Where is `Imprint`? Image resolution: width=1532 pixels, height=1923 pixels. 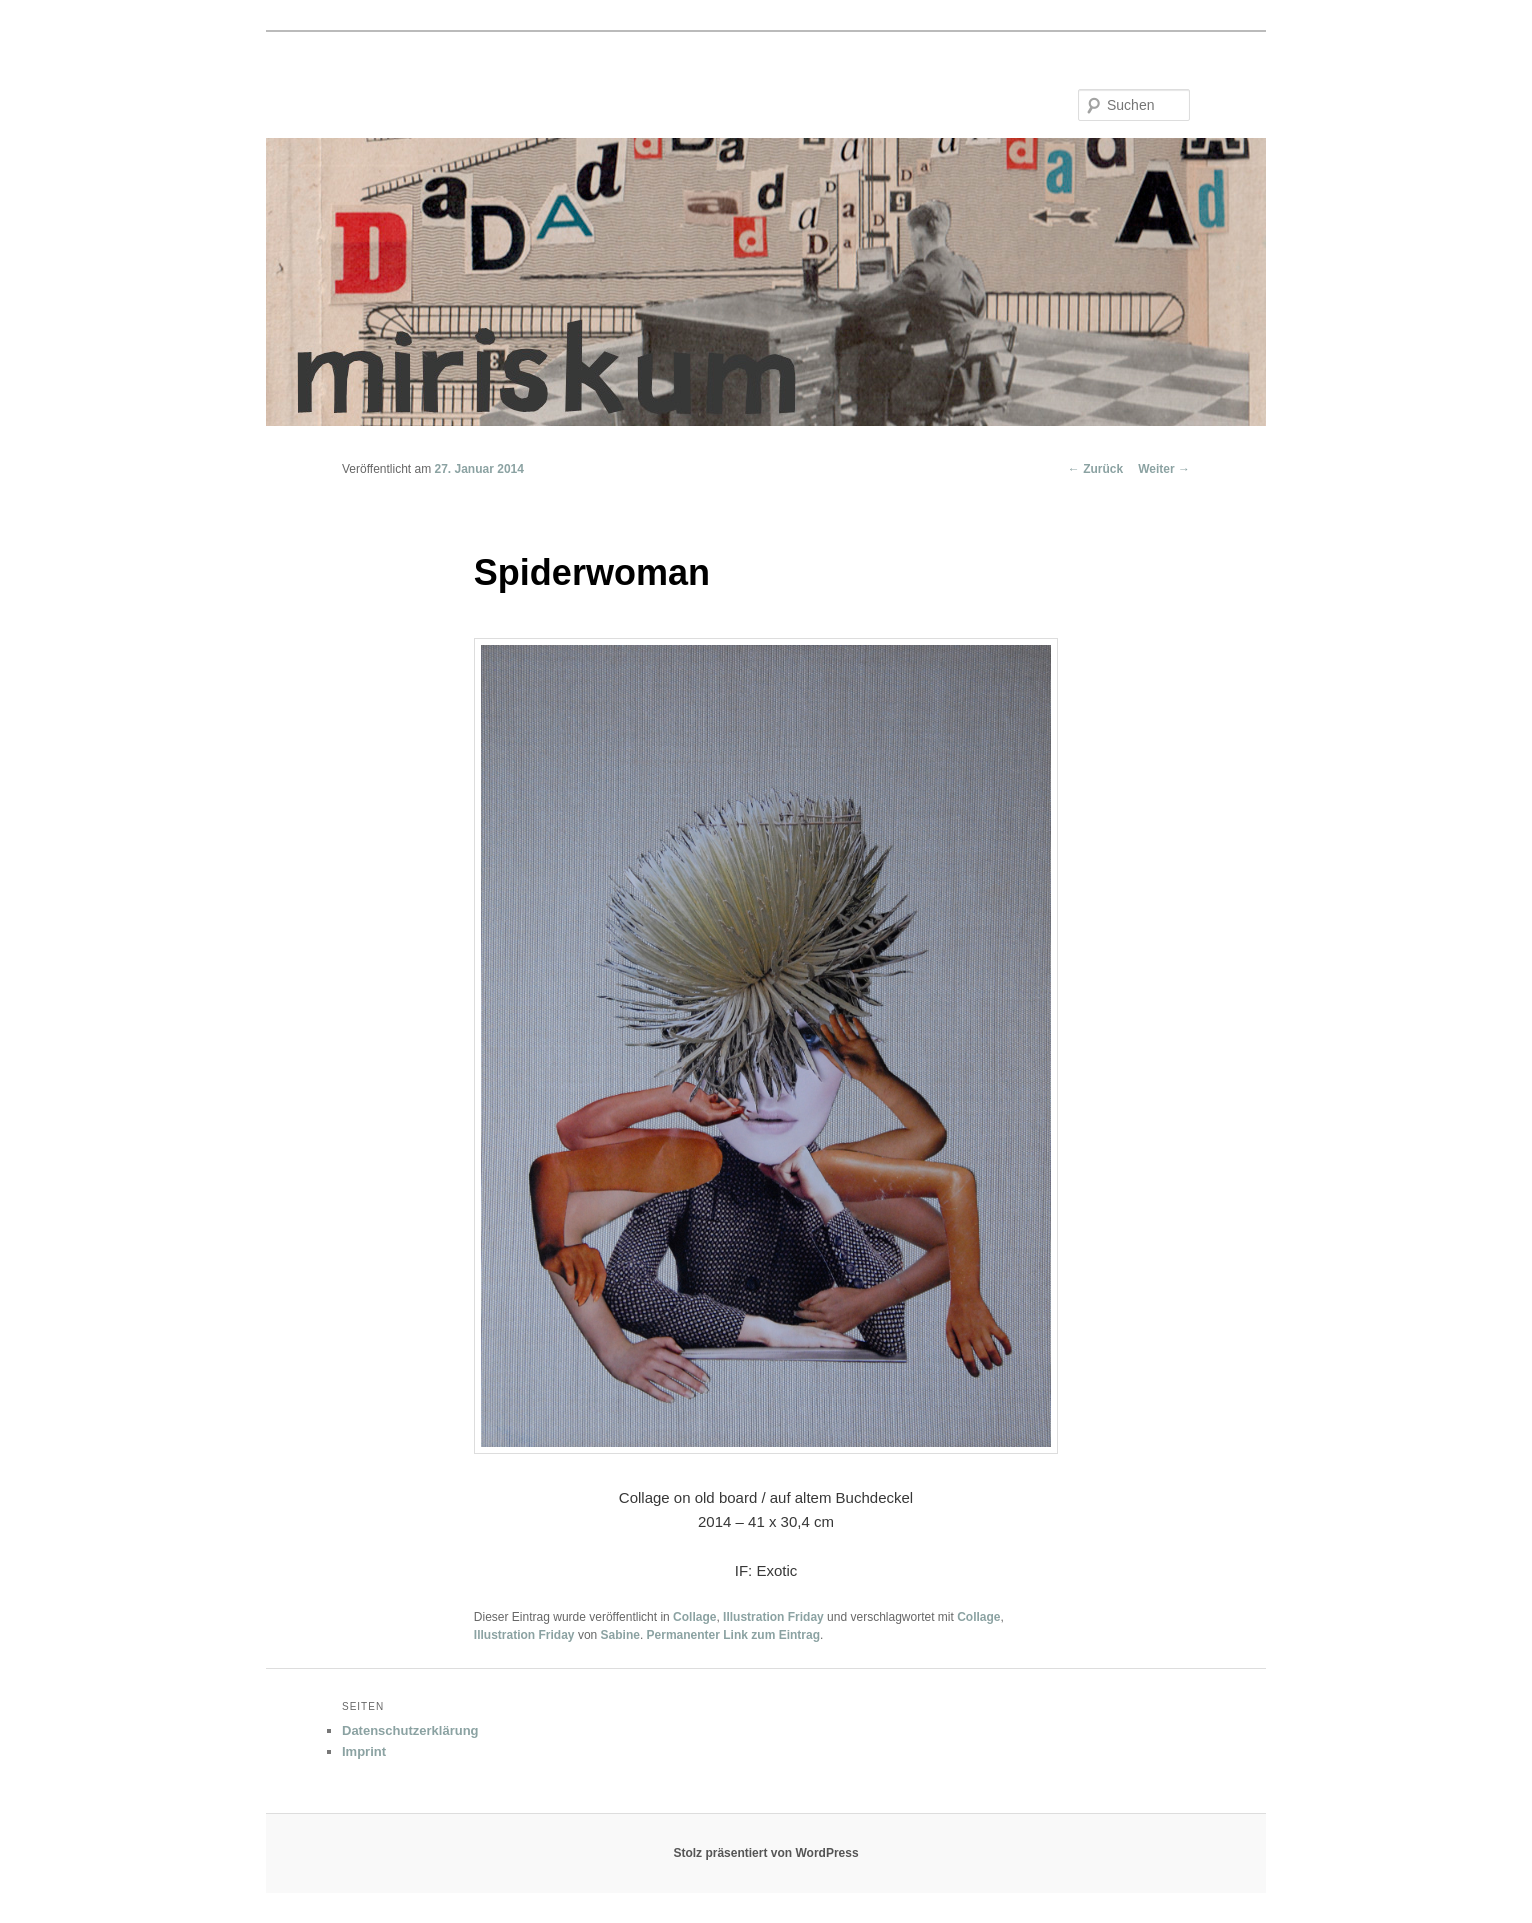 Imprint is located at coordinates (364, 1751).